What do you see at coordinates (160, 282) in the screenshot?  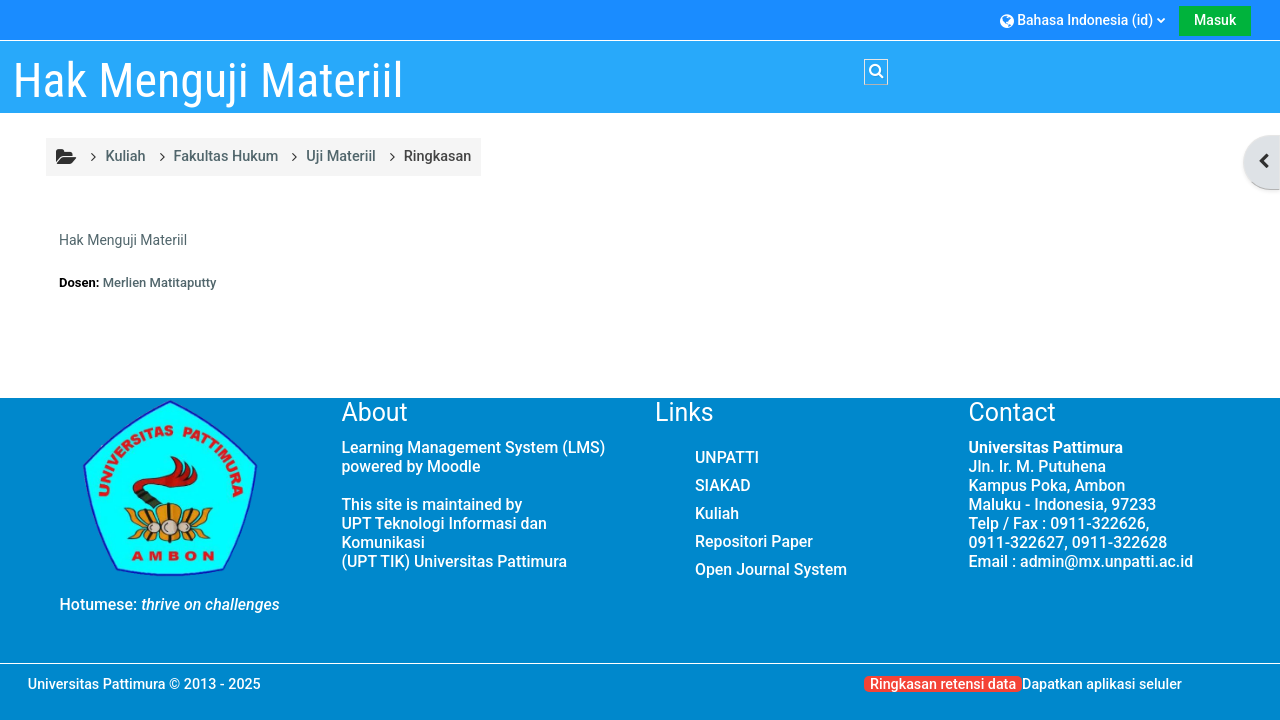 I see `Merlien Matitaputty` at bounding box center [160, 282].